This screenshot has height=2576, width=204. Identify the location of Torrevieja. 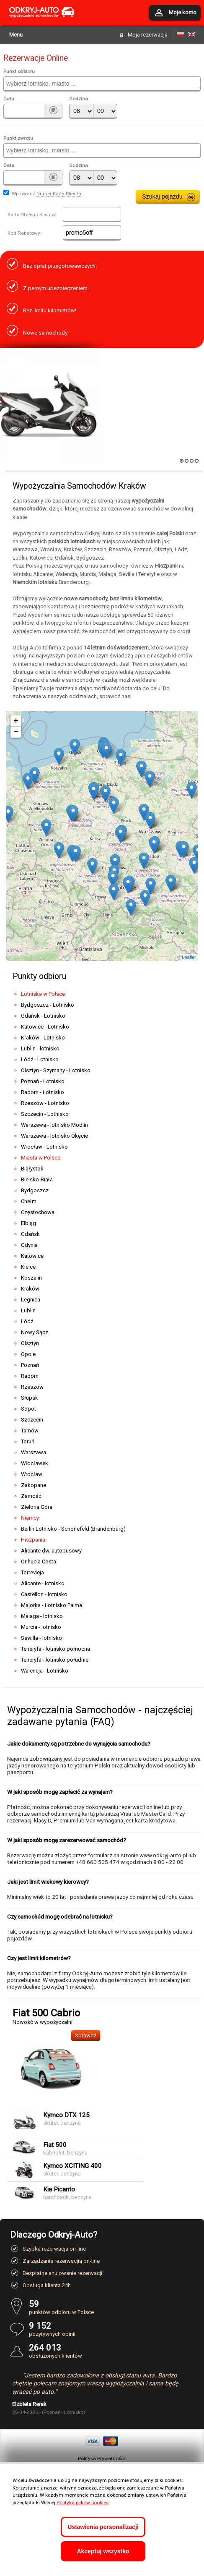
(32, 1572).